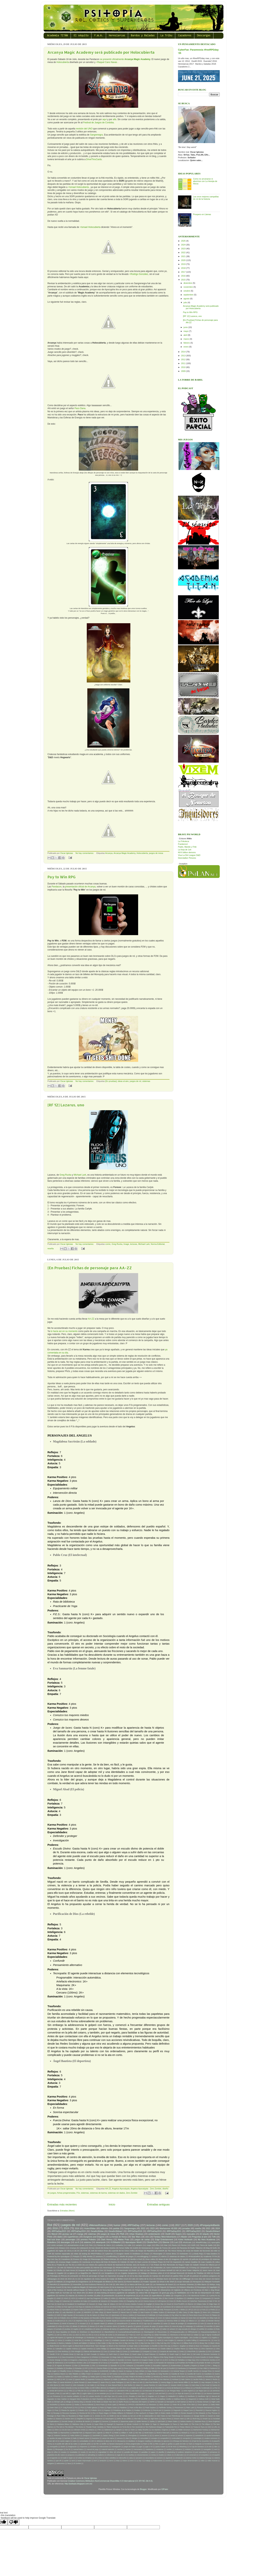 This screenshot has width=267, height=2576. What do you see at coordinates (206, 2262) in the screenshot?
I see `Juan Castela` at bounding box center [206, 2262].